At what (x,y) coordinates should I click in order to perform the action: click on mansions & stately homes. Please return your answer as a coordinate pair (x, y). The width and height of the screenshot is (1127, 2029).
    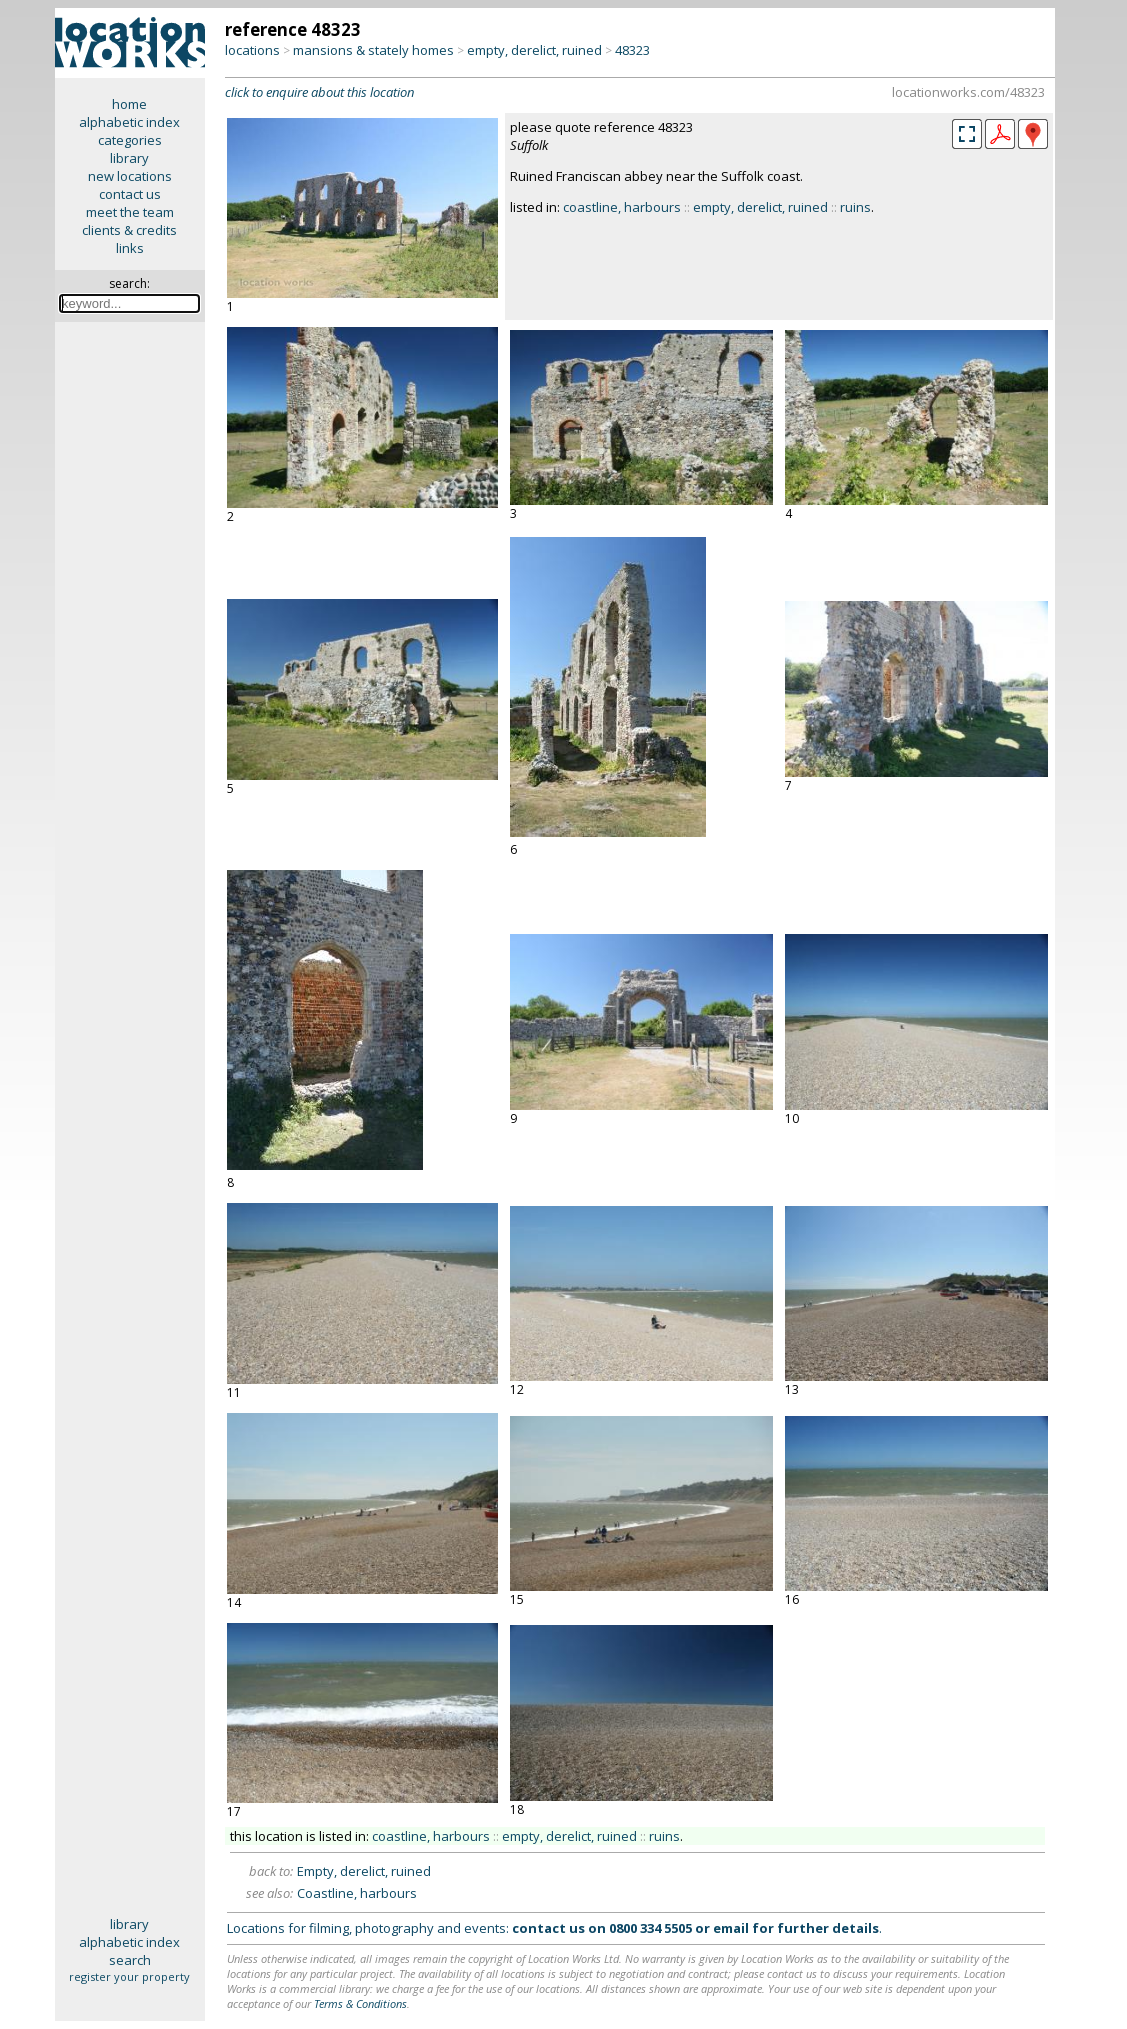
    Looking at the image, I should click on (373, 50).